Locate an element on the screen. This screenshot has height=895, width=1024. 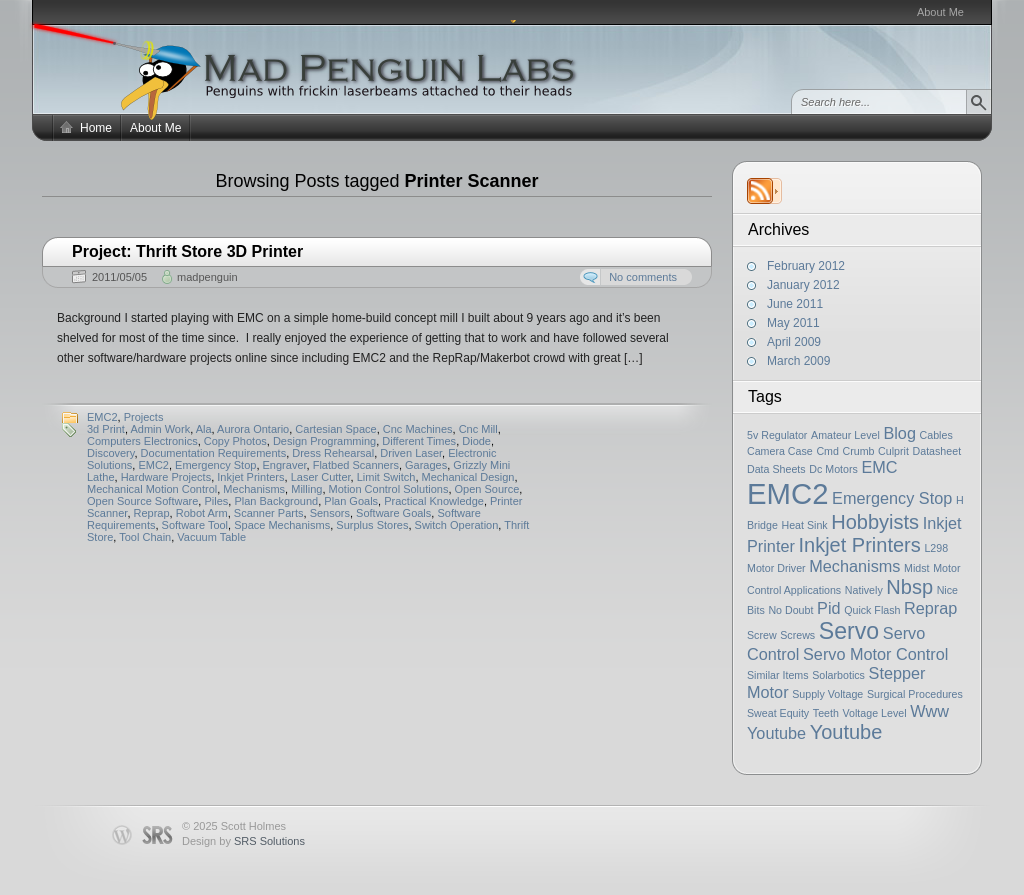
Software Goals is located at coordinates (393, 513).